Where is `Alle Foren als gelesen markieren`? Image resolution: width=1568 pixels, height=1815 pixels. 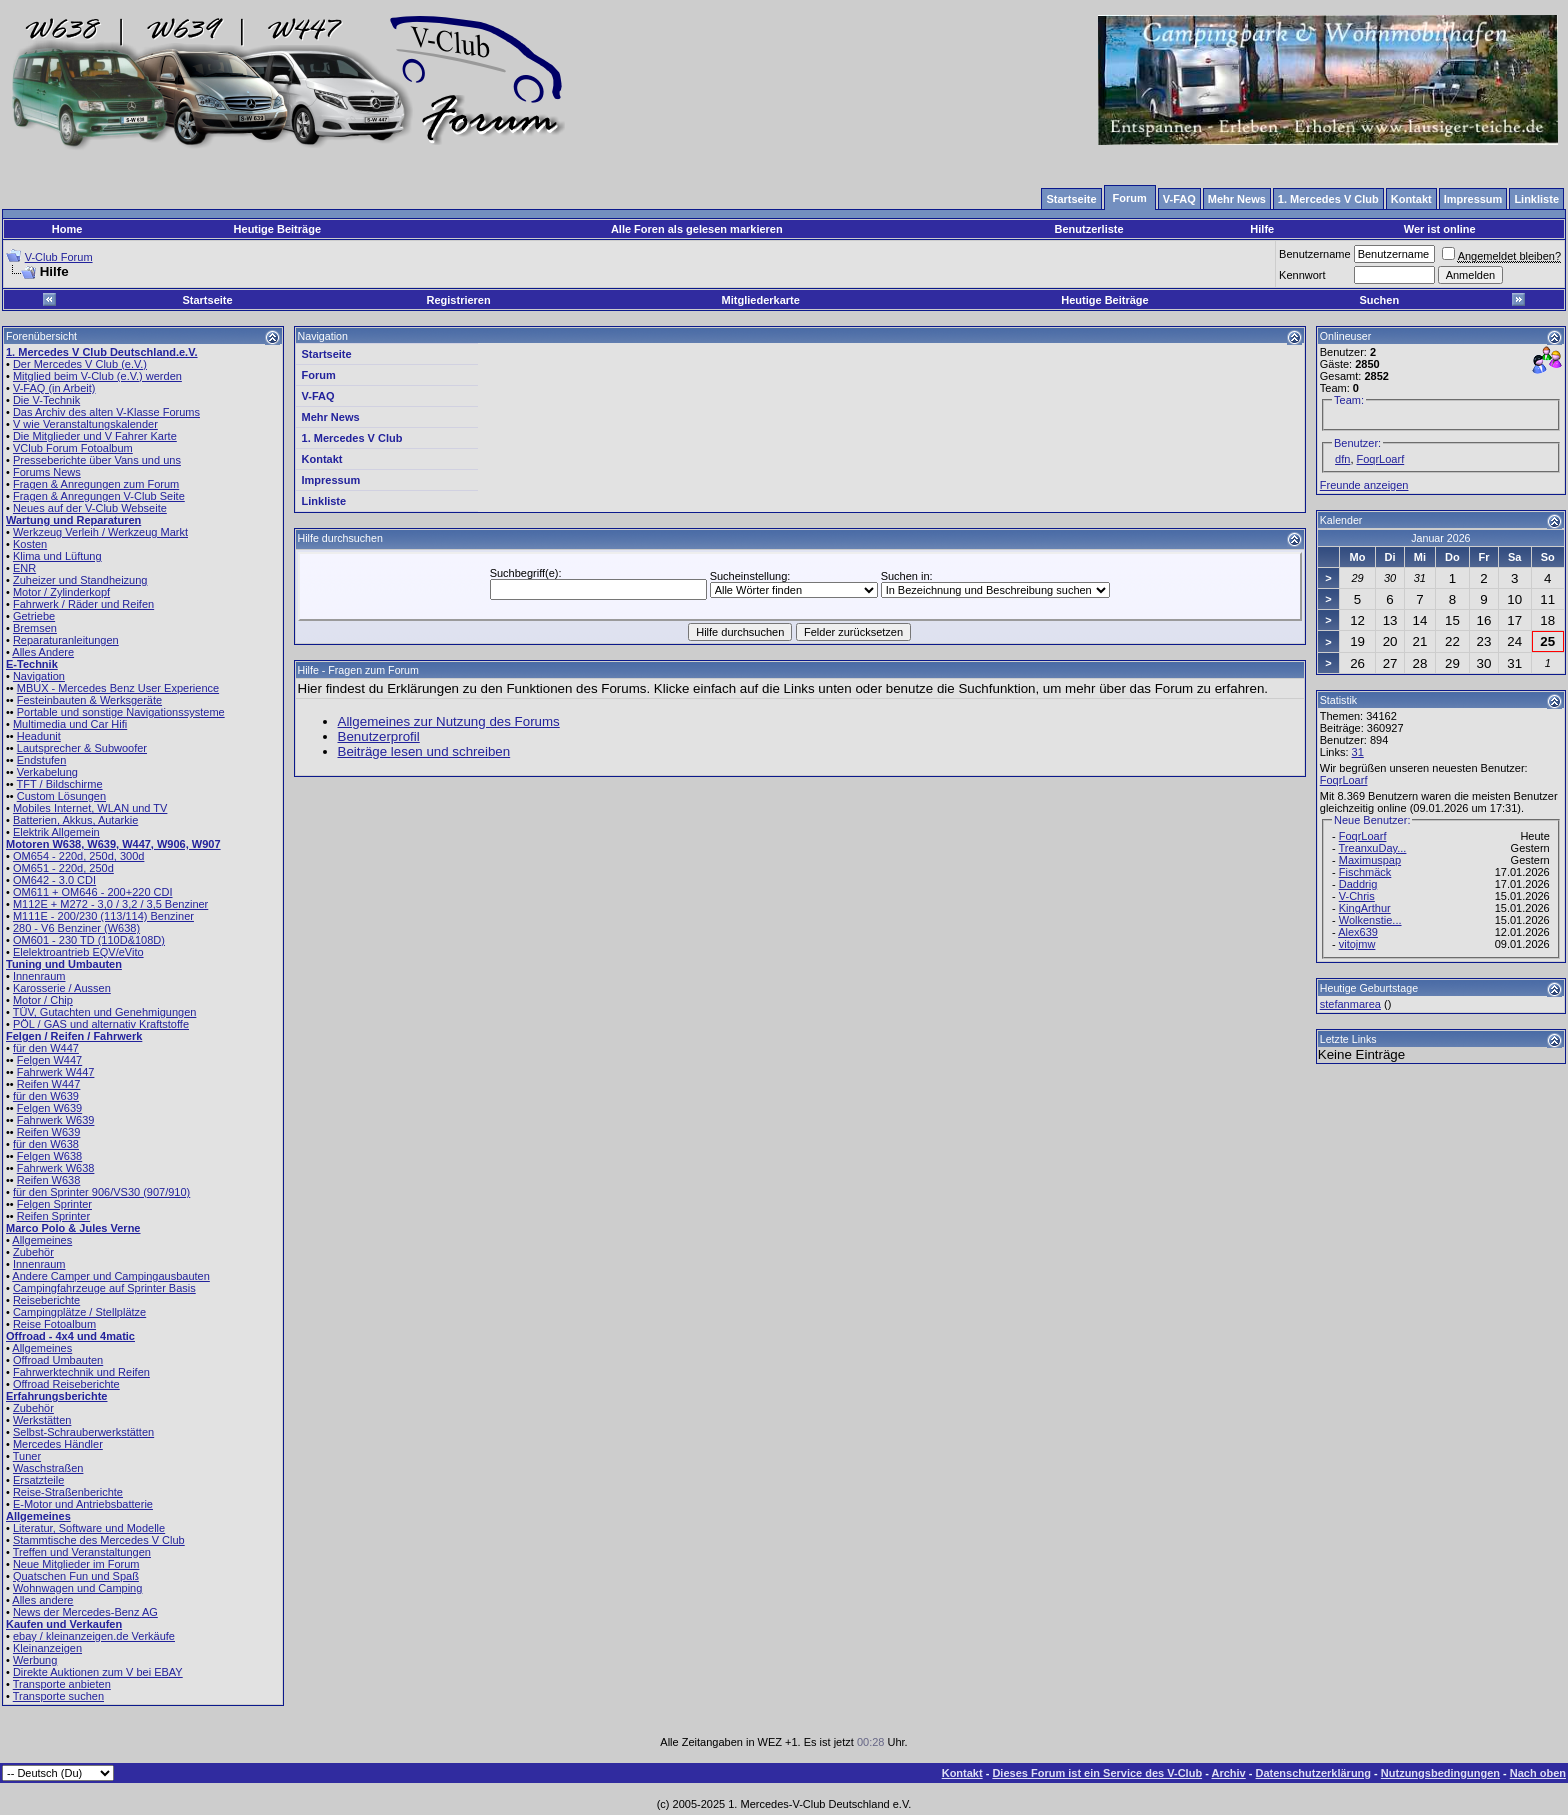 Alle Foren als gelesen markieren is located at coordinates (697, 229).